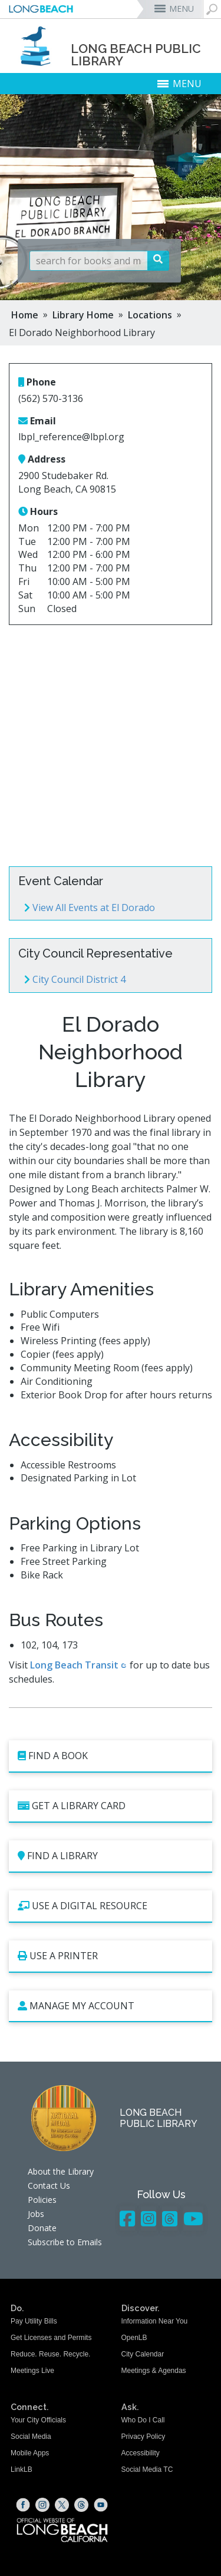 The image size is (221, 2576). What do you see at coordinates (42, 2199) in the screenshot?
I see `Policies` at bounding box center [42, 2199].